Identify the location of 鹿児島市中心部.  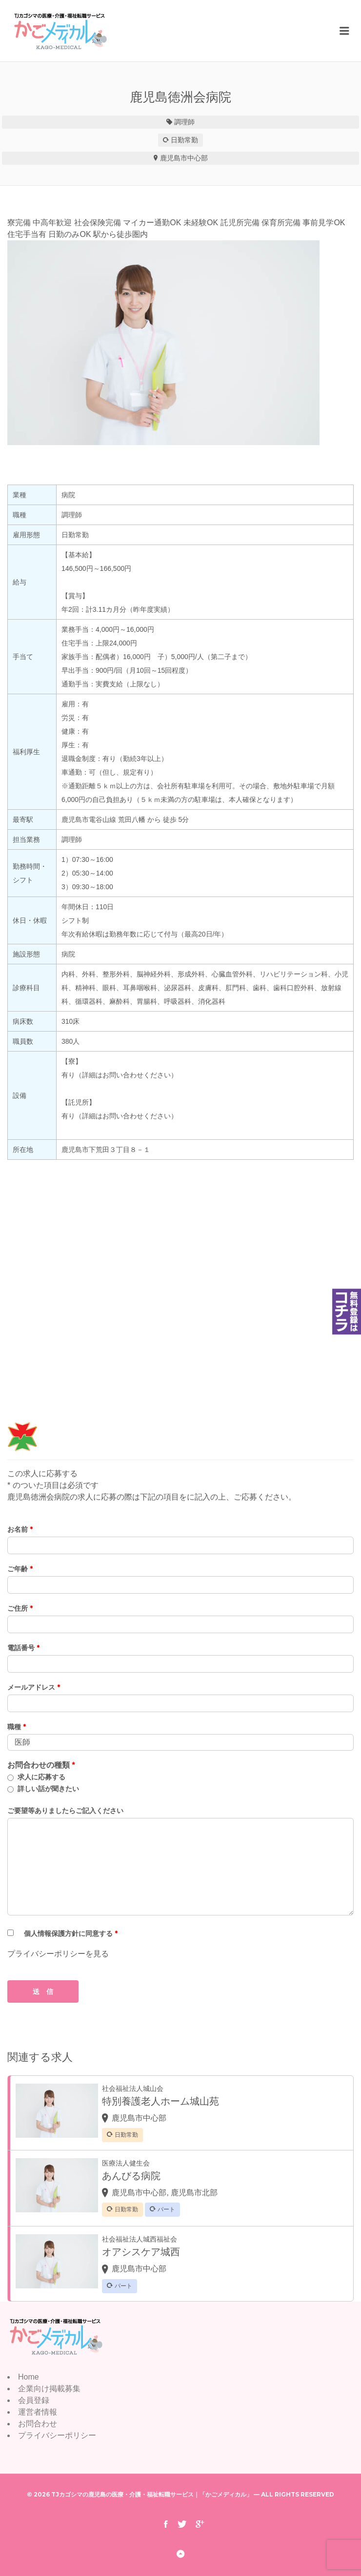
(184, 158).